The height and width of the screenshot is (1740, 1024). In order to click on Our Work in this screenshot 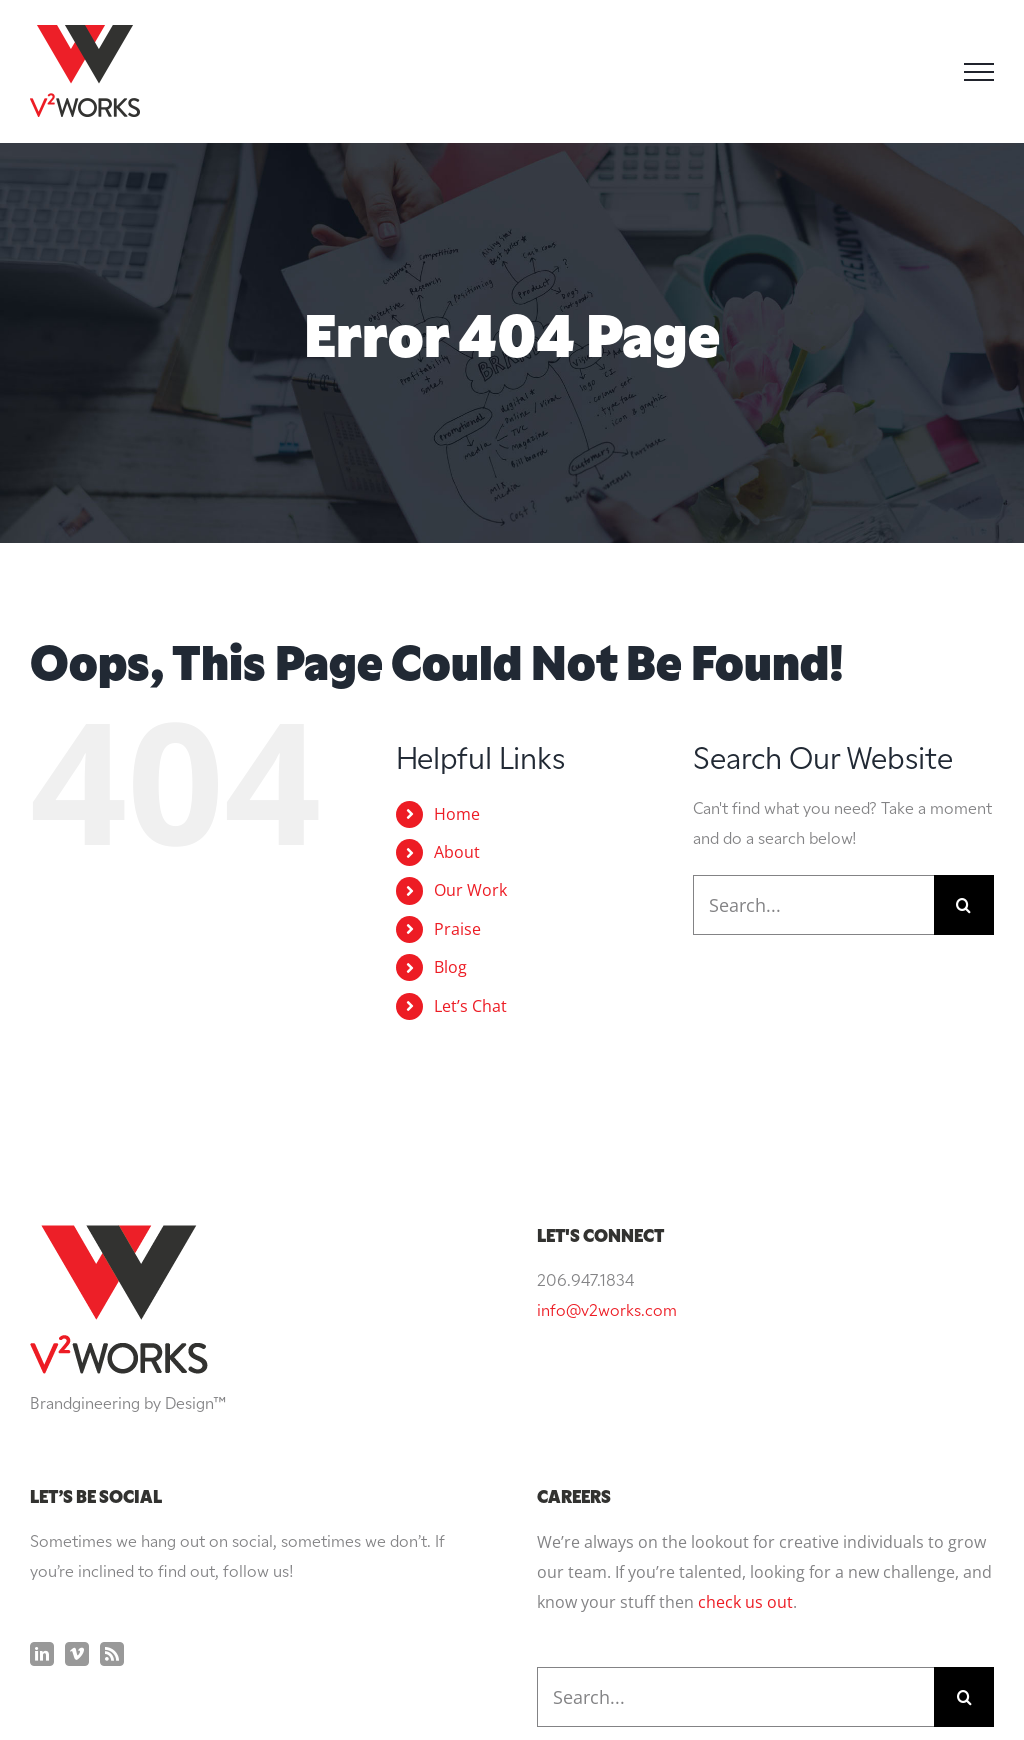, I will do `click(470, 890)`.